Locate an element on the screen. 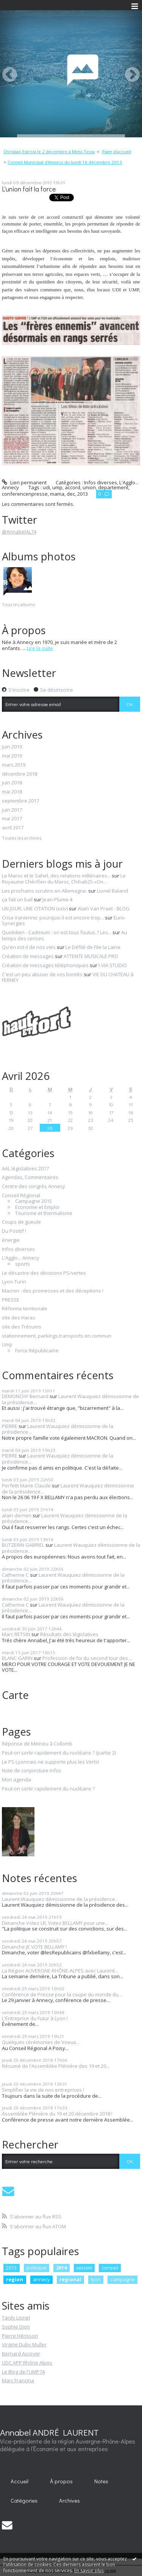  Note de conjoncture infos is located at coordinates (31, 1771).